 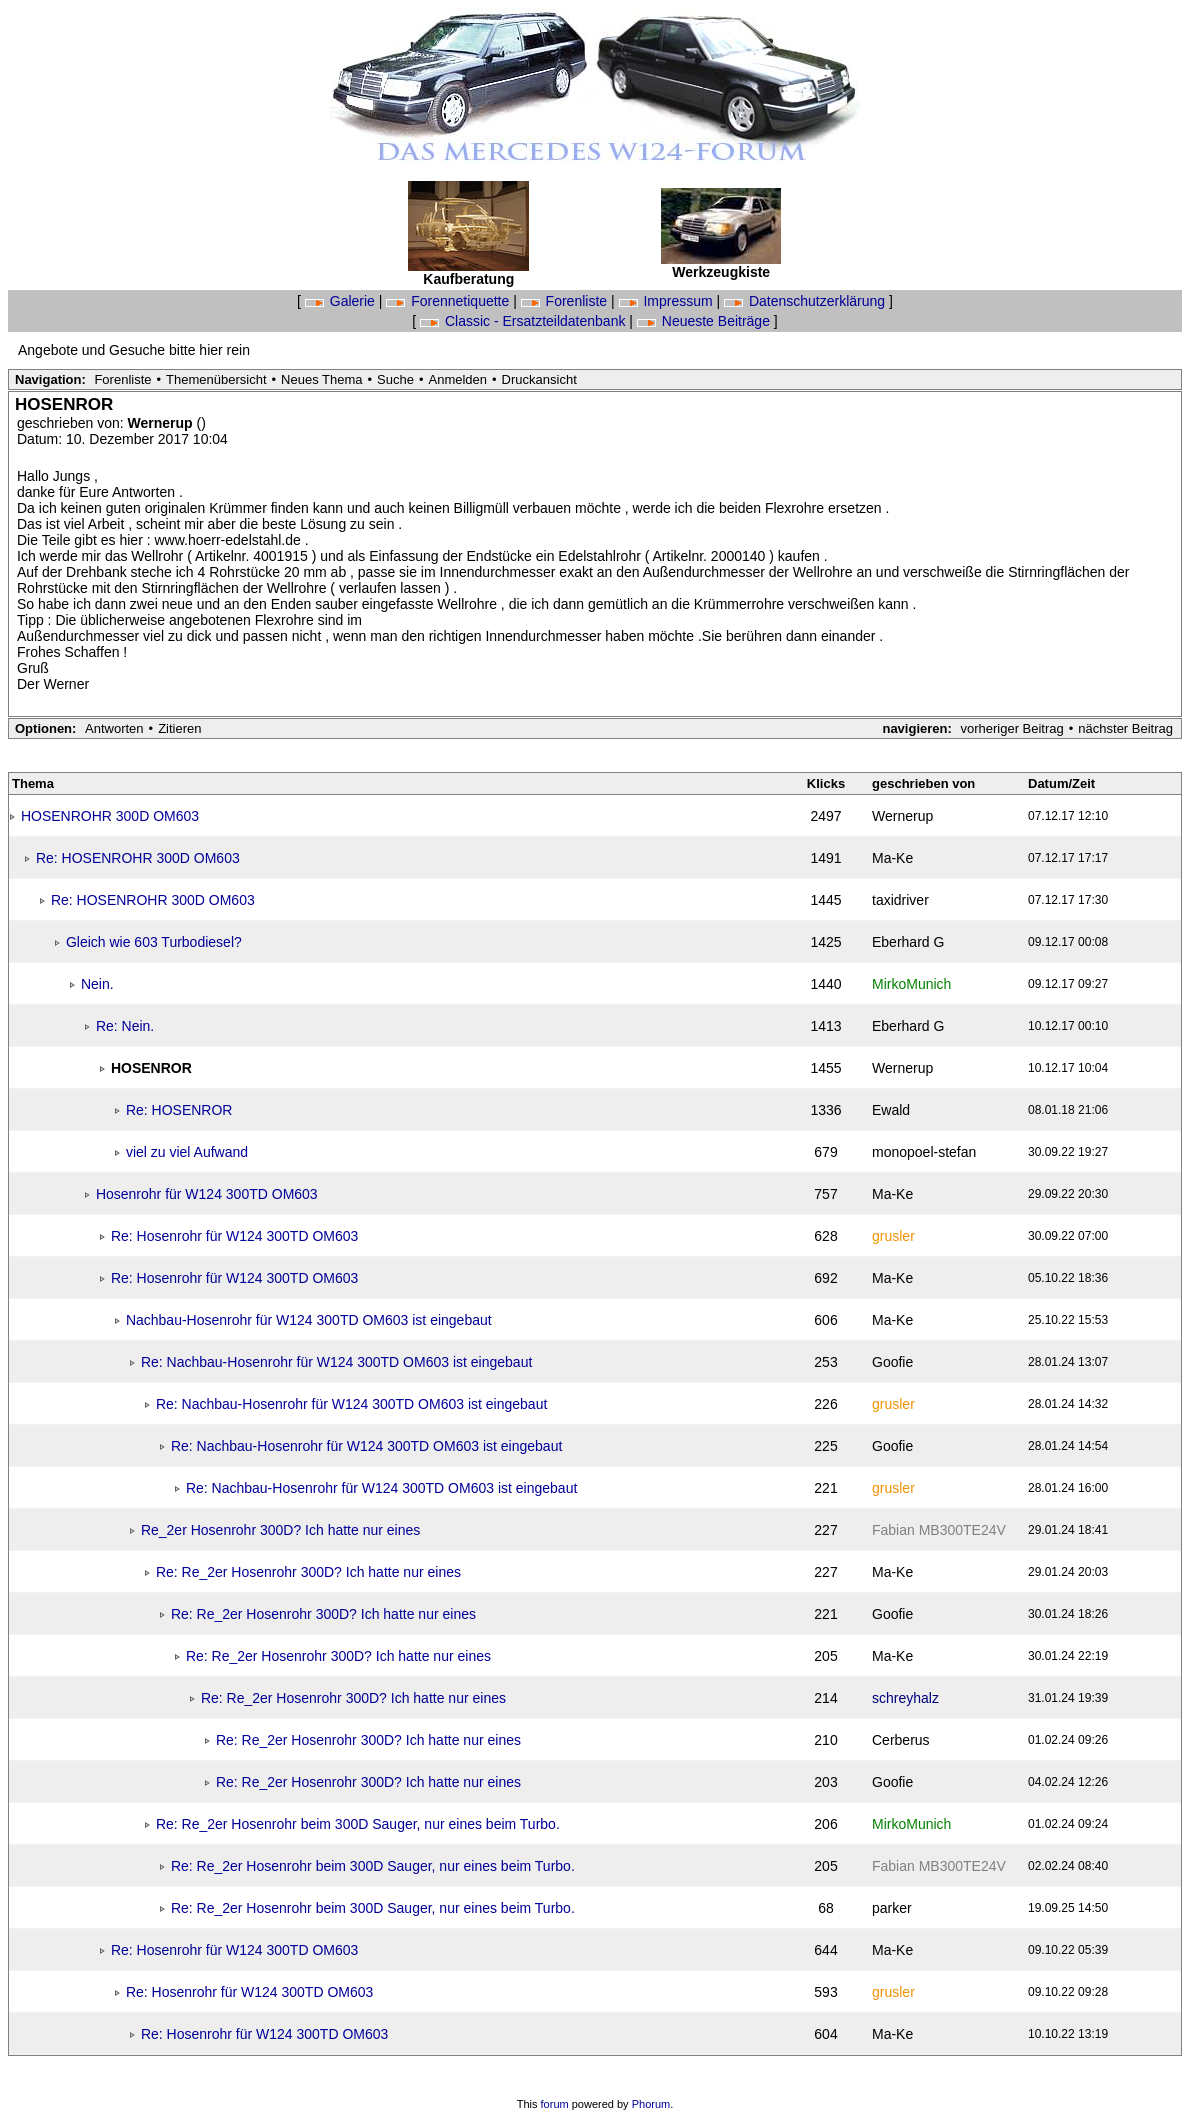 I want to click on Eberhard G, so click(x=908, y=942).